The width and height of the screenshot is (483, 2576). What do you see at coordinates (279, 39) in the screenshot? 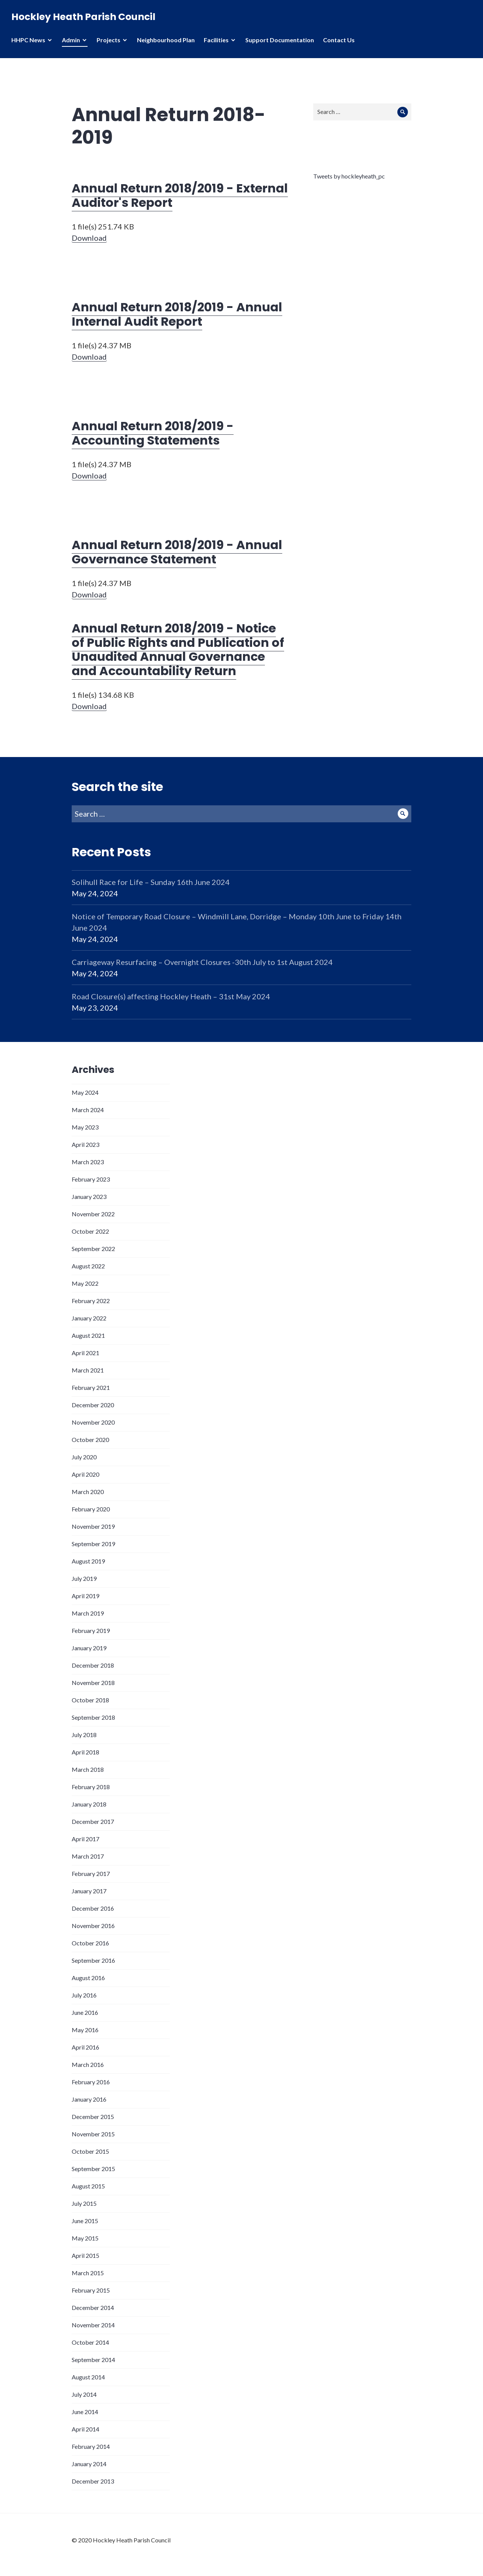
I see `Support Documentation` at bounding box center [279, 39].